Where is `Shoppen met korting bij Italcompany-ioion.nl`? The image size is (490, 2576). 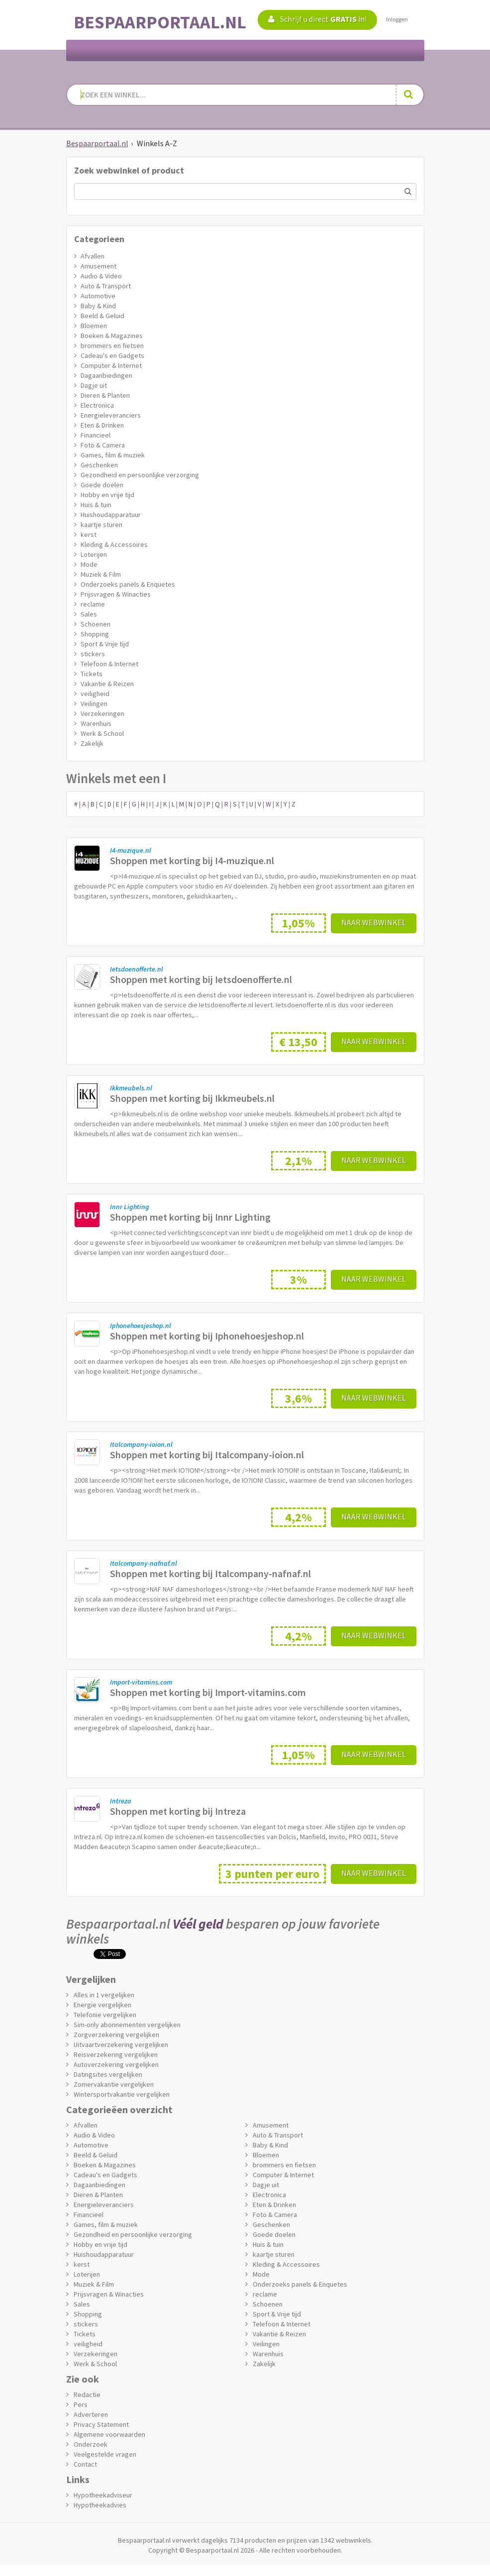
Shoppen met korting bij Italcompany-ioion.nl is located at coordinates (207, 1454).